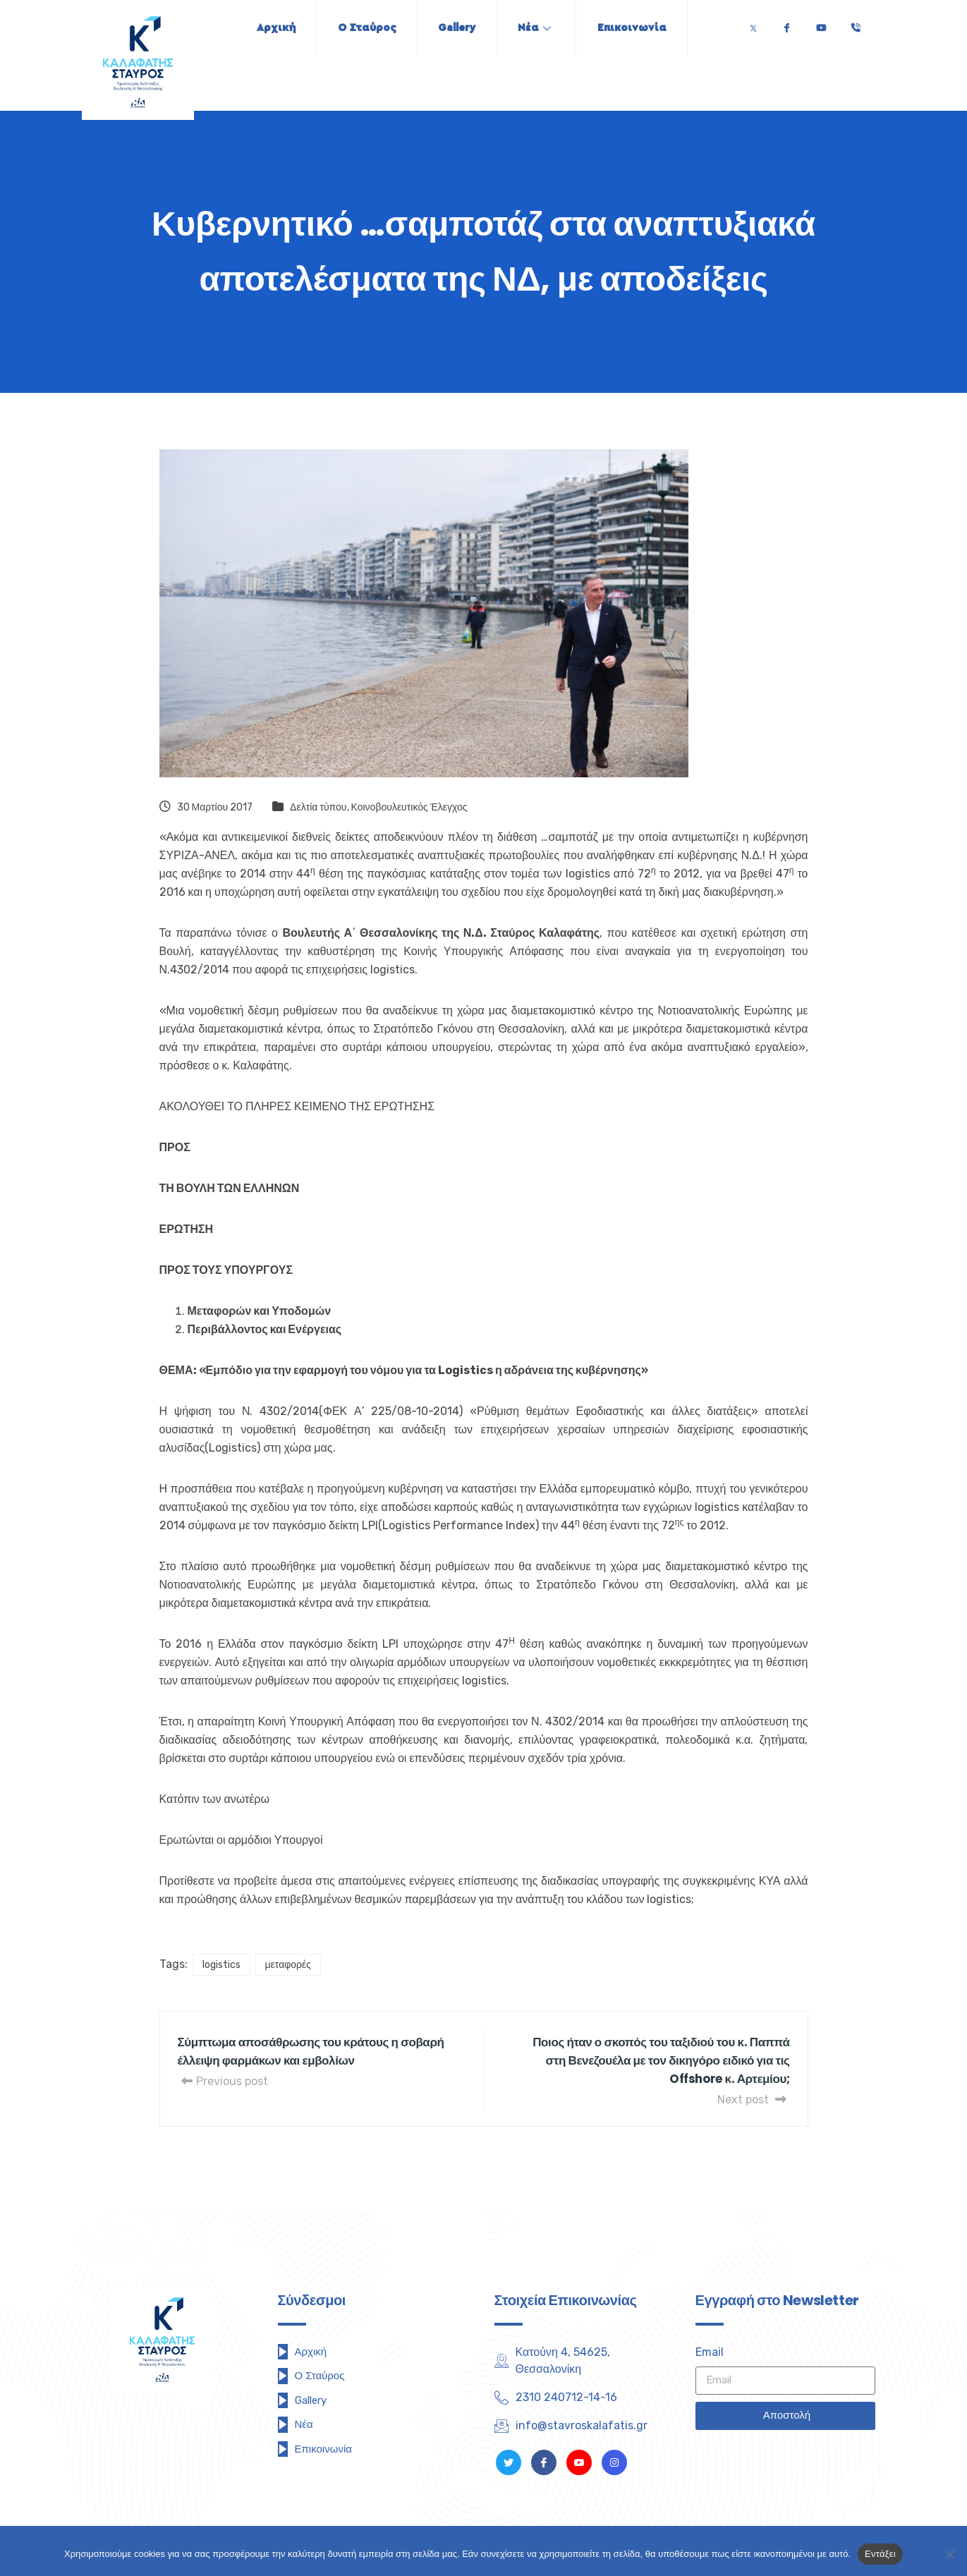  What do you see at coordinates (786, 24) in the screenshot?
I see `[Facebook]` at bounding box center [786, 24].